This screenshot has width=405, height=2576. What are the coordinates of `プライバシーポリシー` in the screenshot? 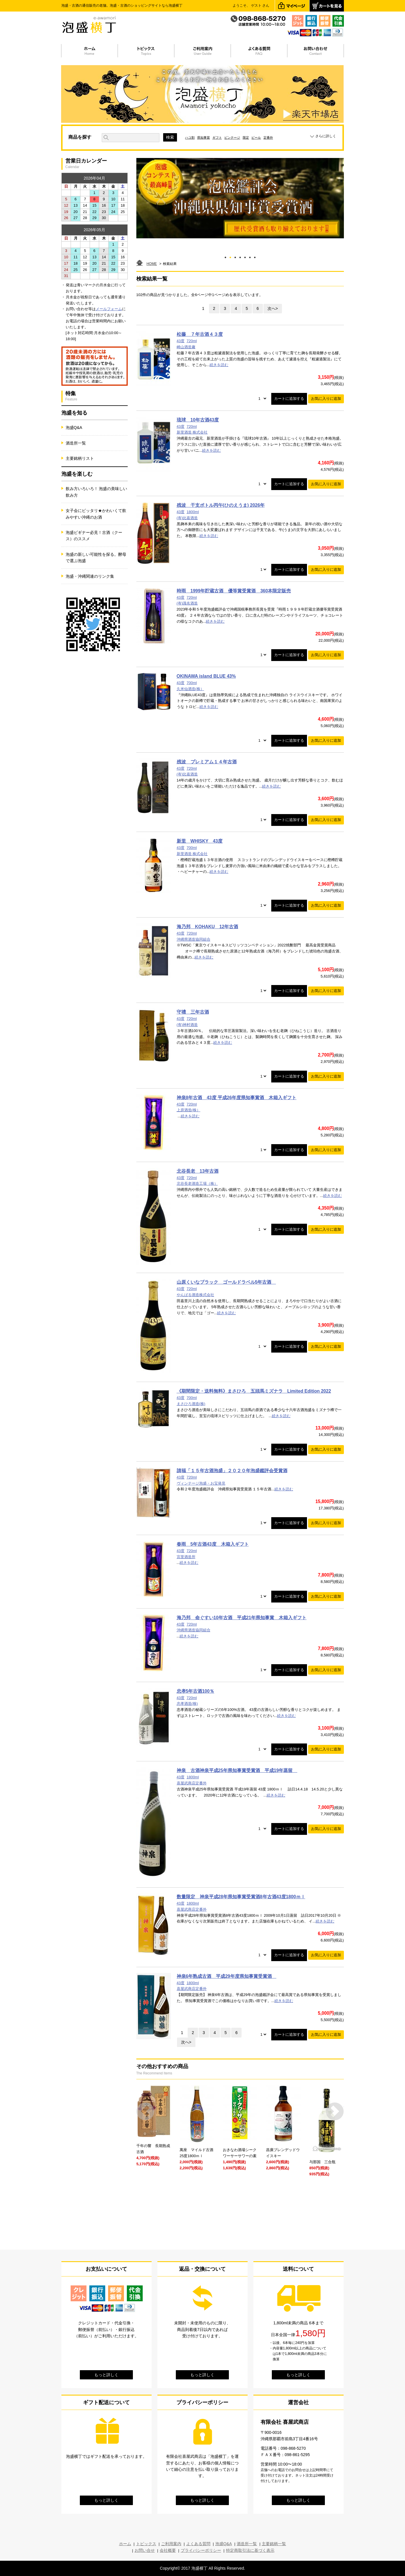 It's located at (201, 2550).